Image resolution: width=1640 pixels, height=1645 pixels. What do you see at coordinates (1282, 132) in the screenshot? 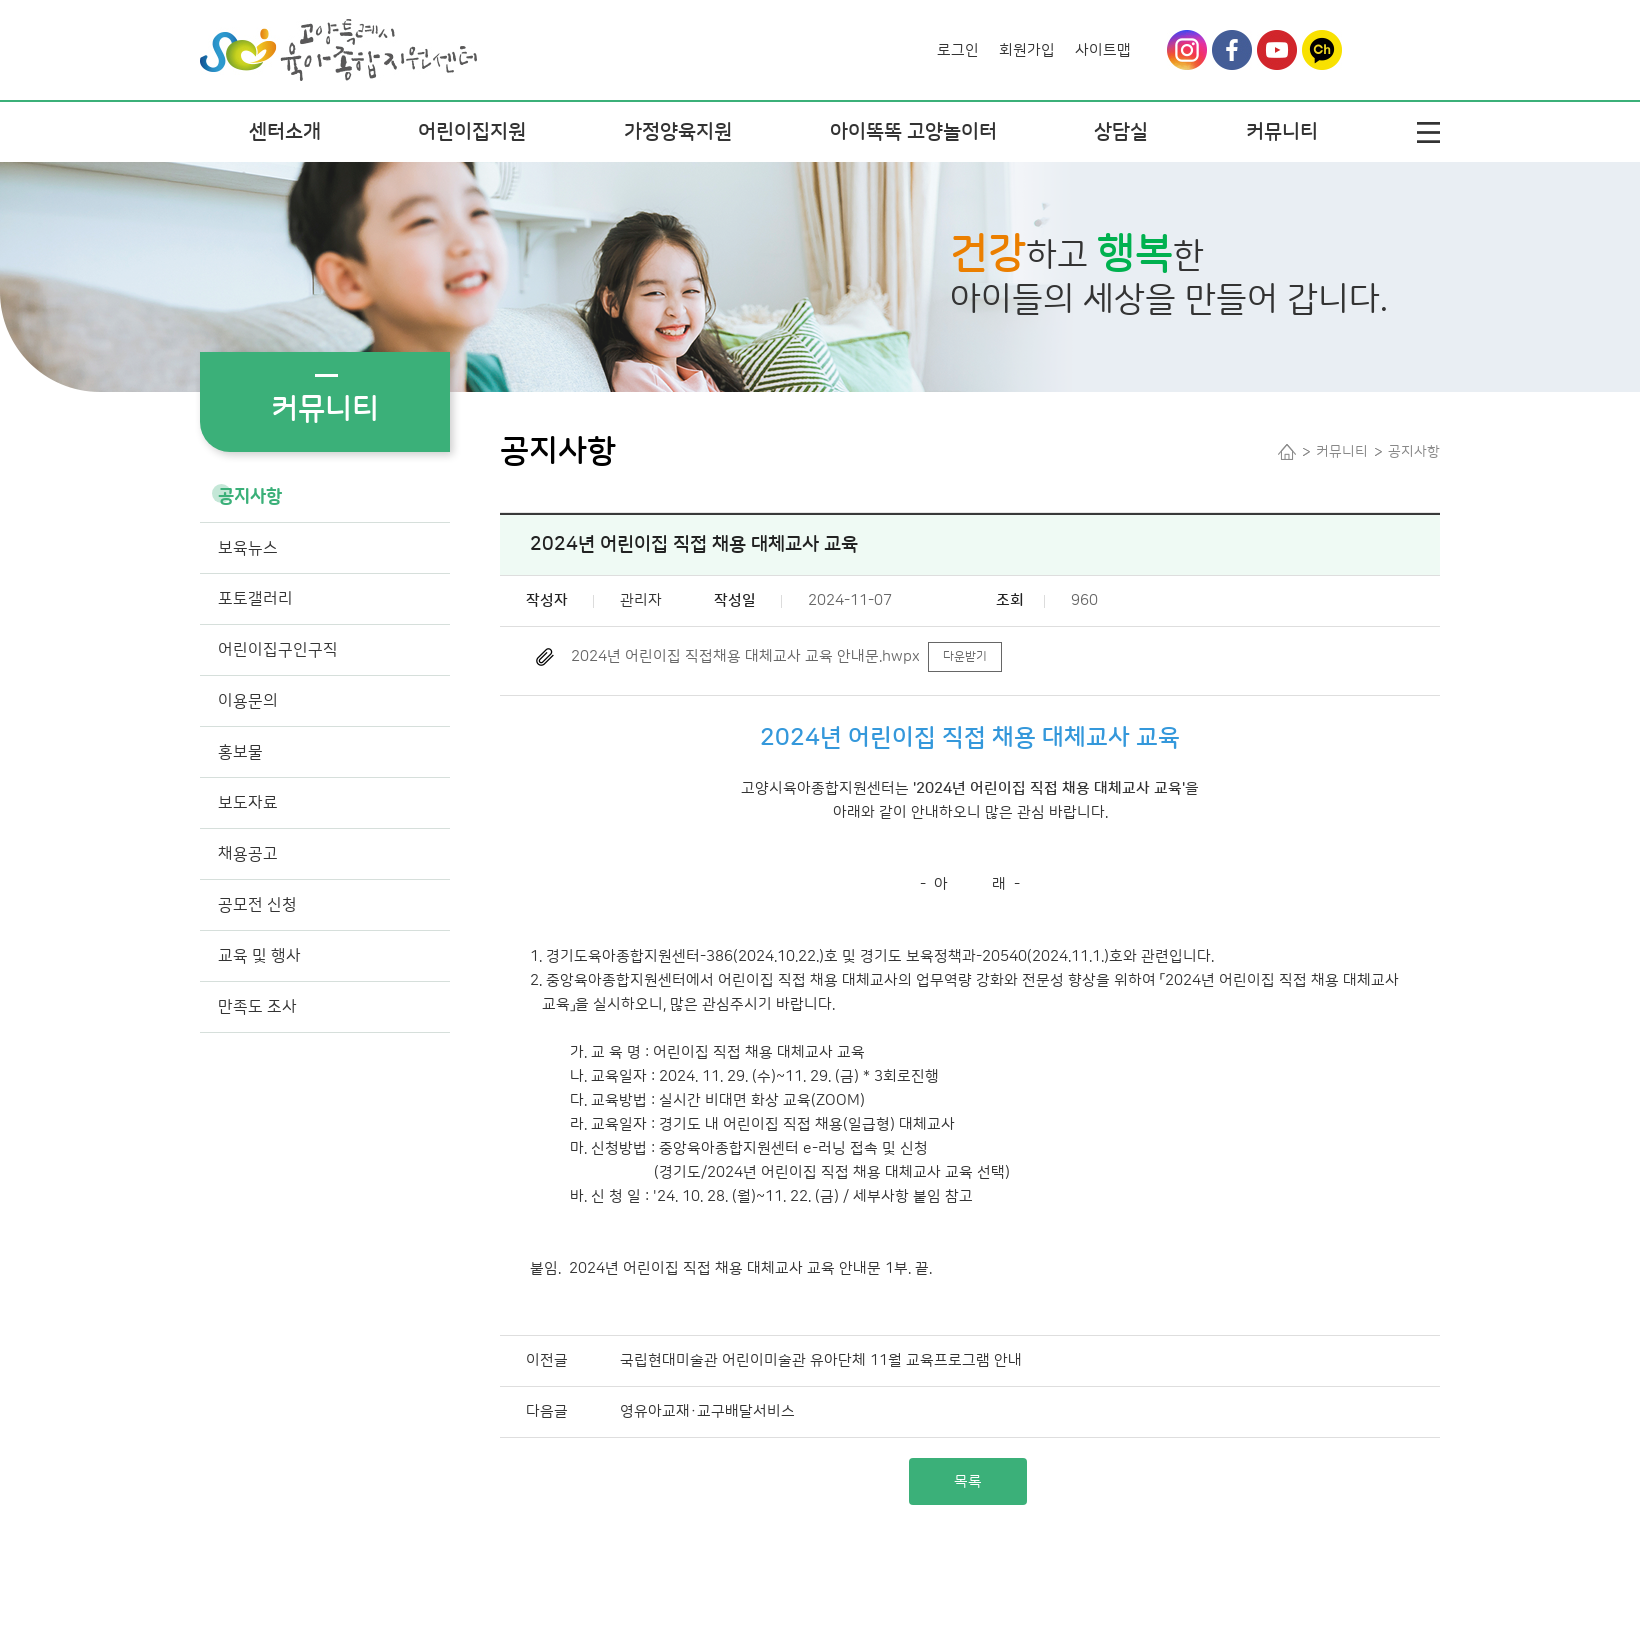
I see `커뮤니티` at bounding box center [1282, 132].